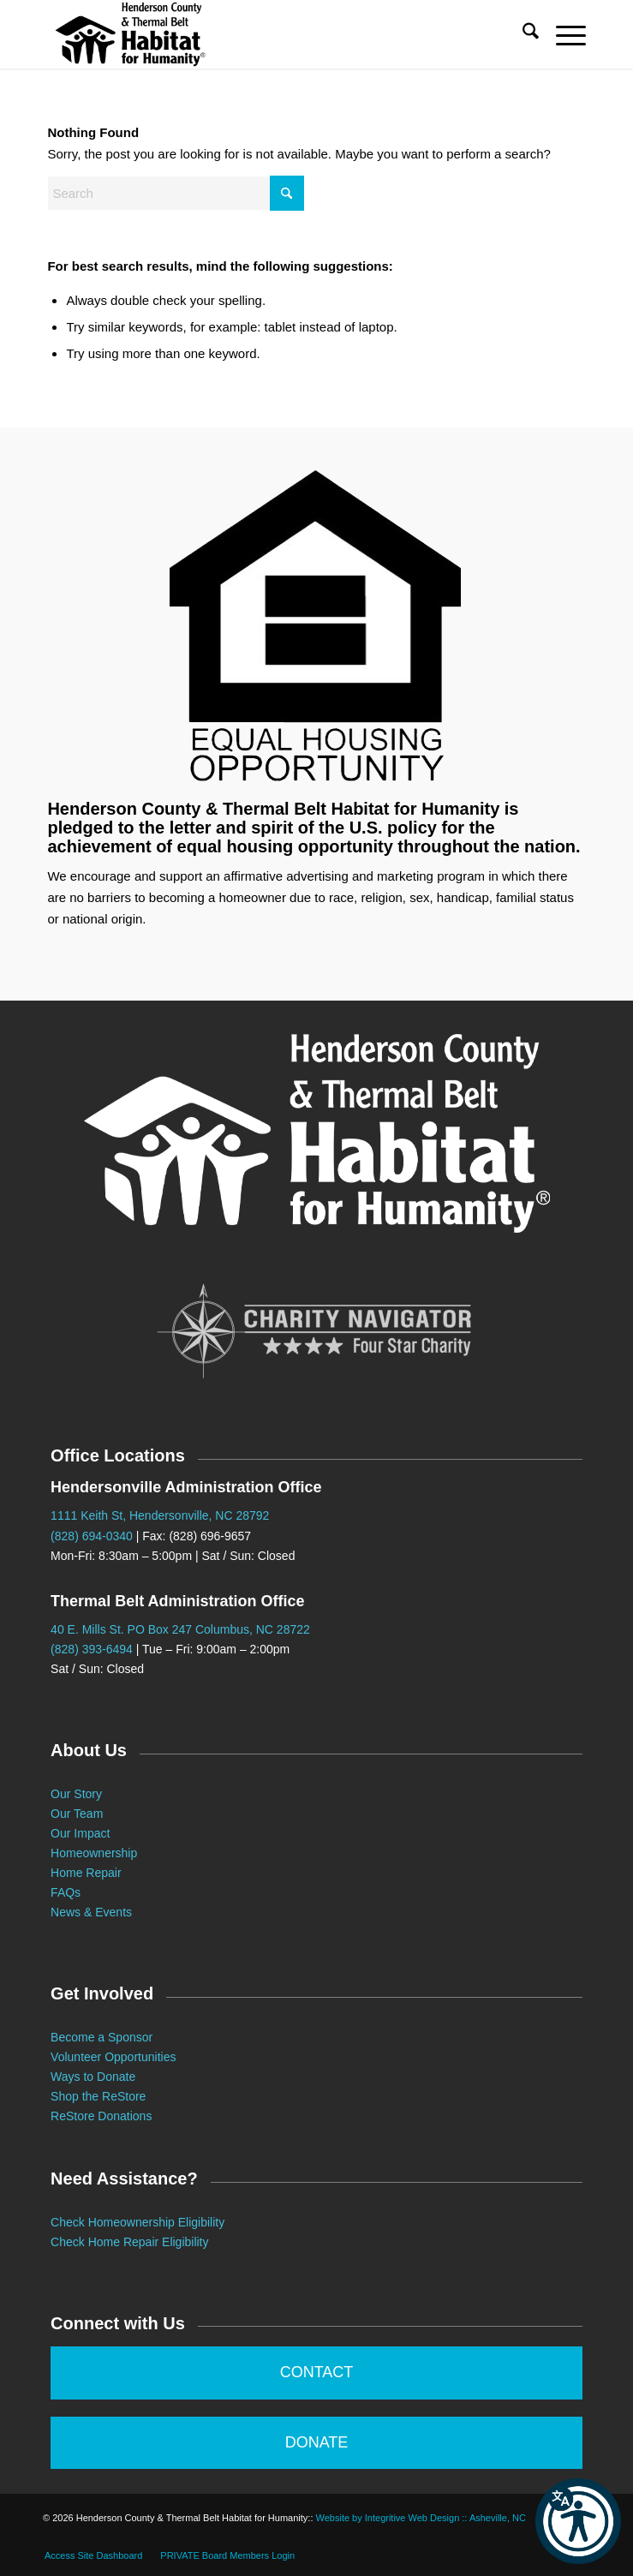 Image resolution: width=633 pixels, height=2576 pixels. What do you see at coordinates (522, 34) in the screenshot?
I see `[menuitem]` at bounding box center [522, 34].